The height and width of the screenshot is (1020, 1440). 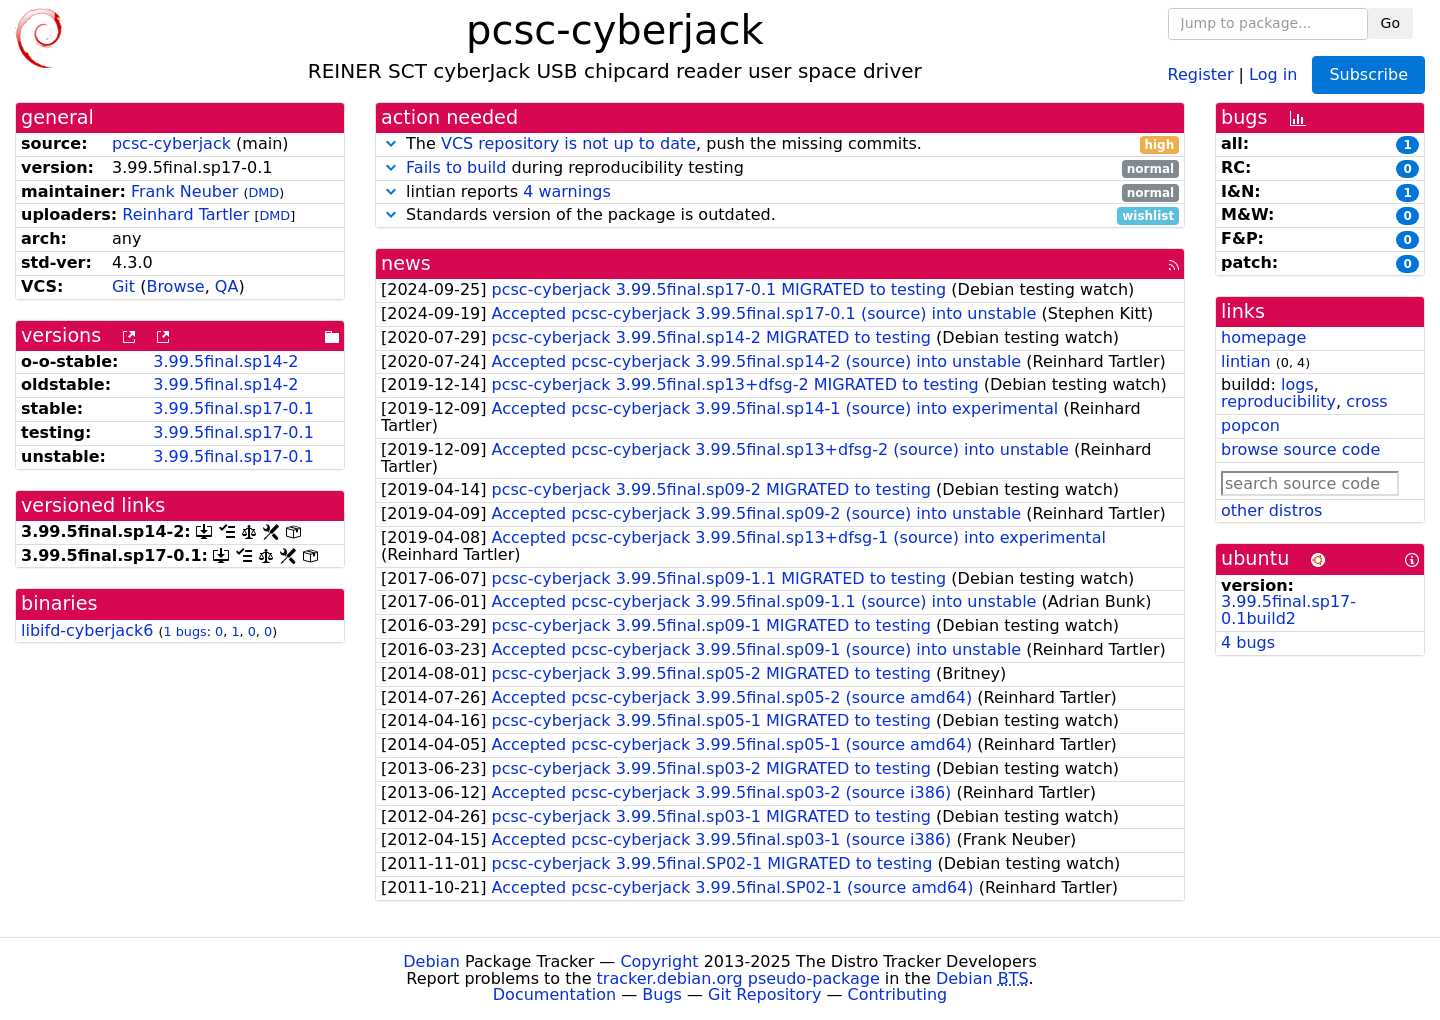 What do you see at coordinates (431, 961) in the screenshot?
I see `Debian` at bounding box center [431, 961].